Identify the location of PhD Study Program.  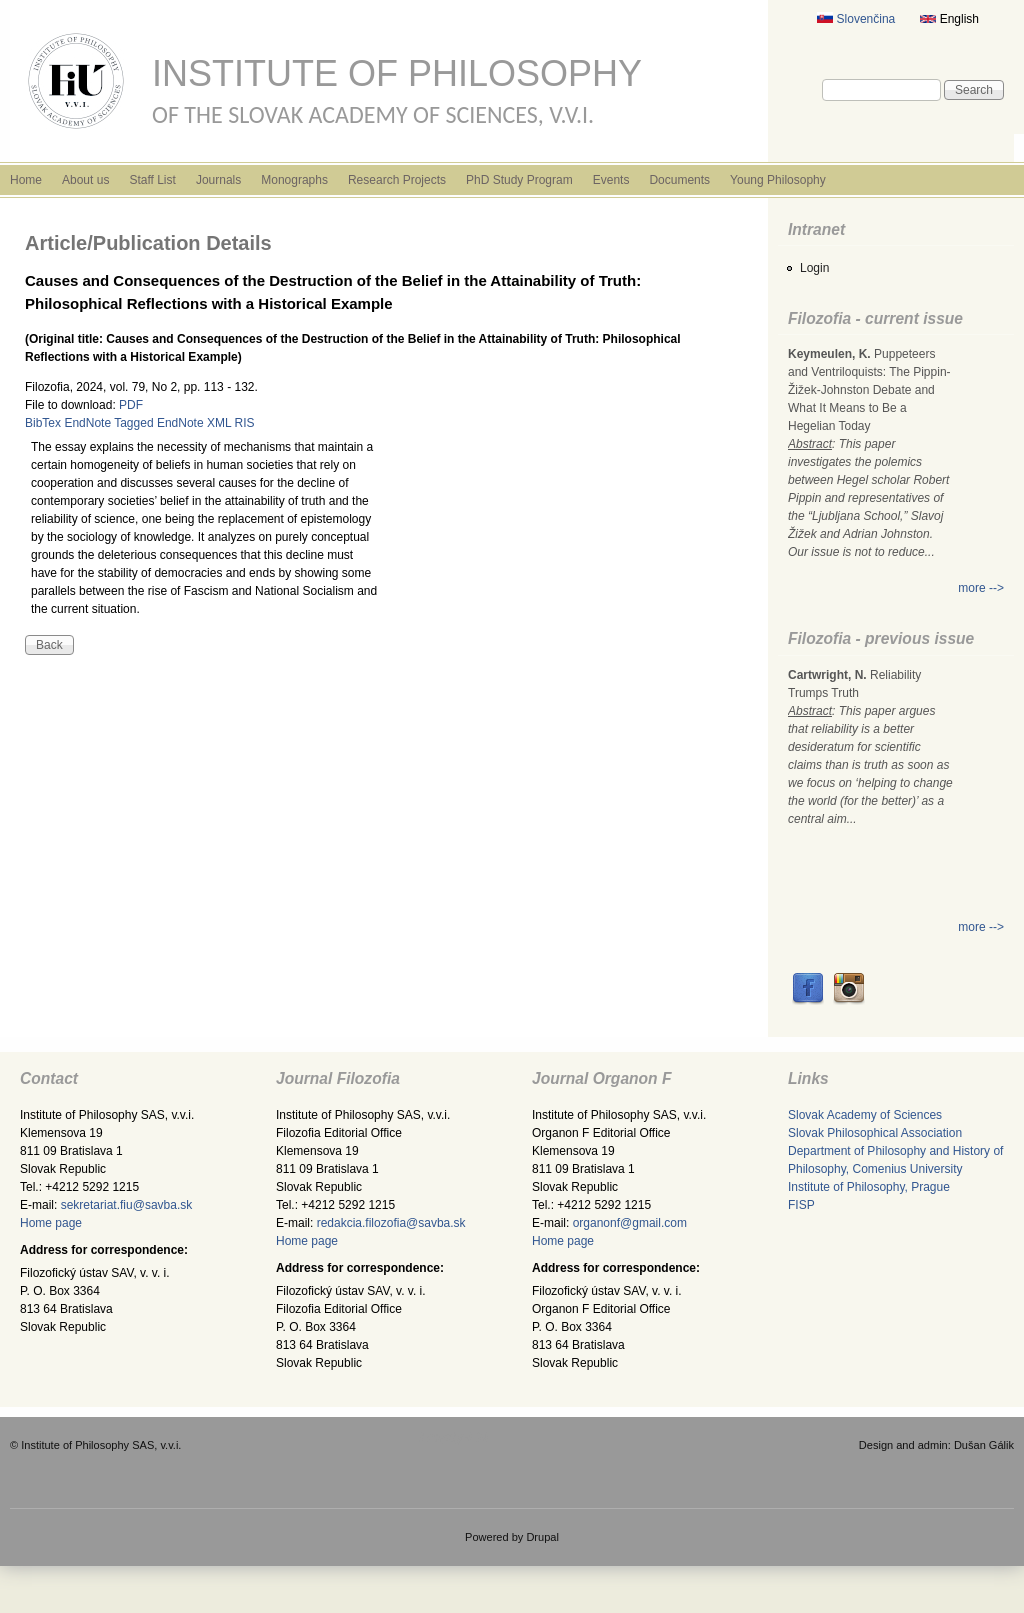
(519, 180).